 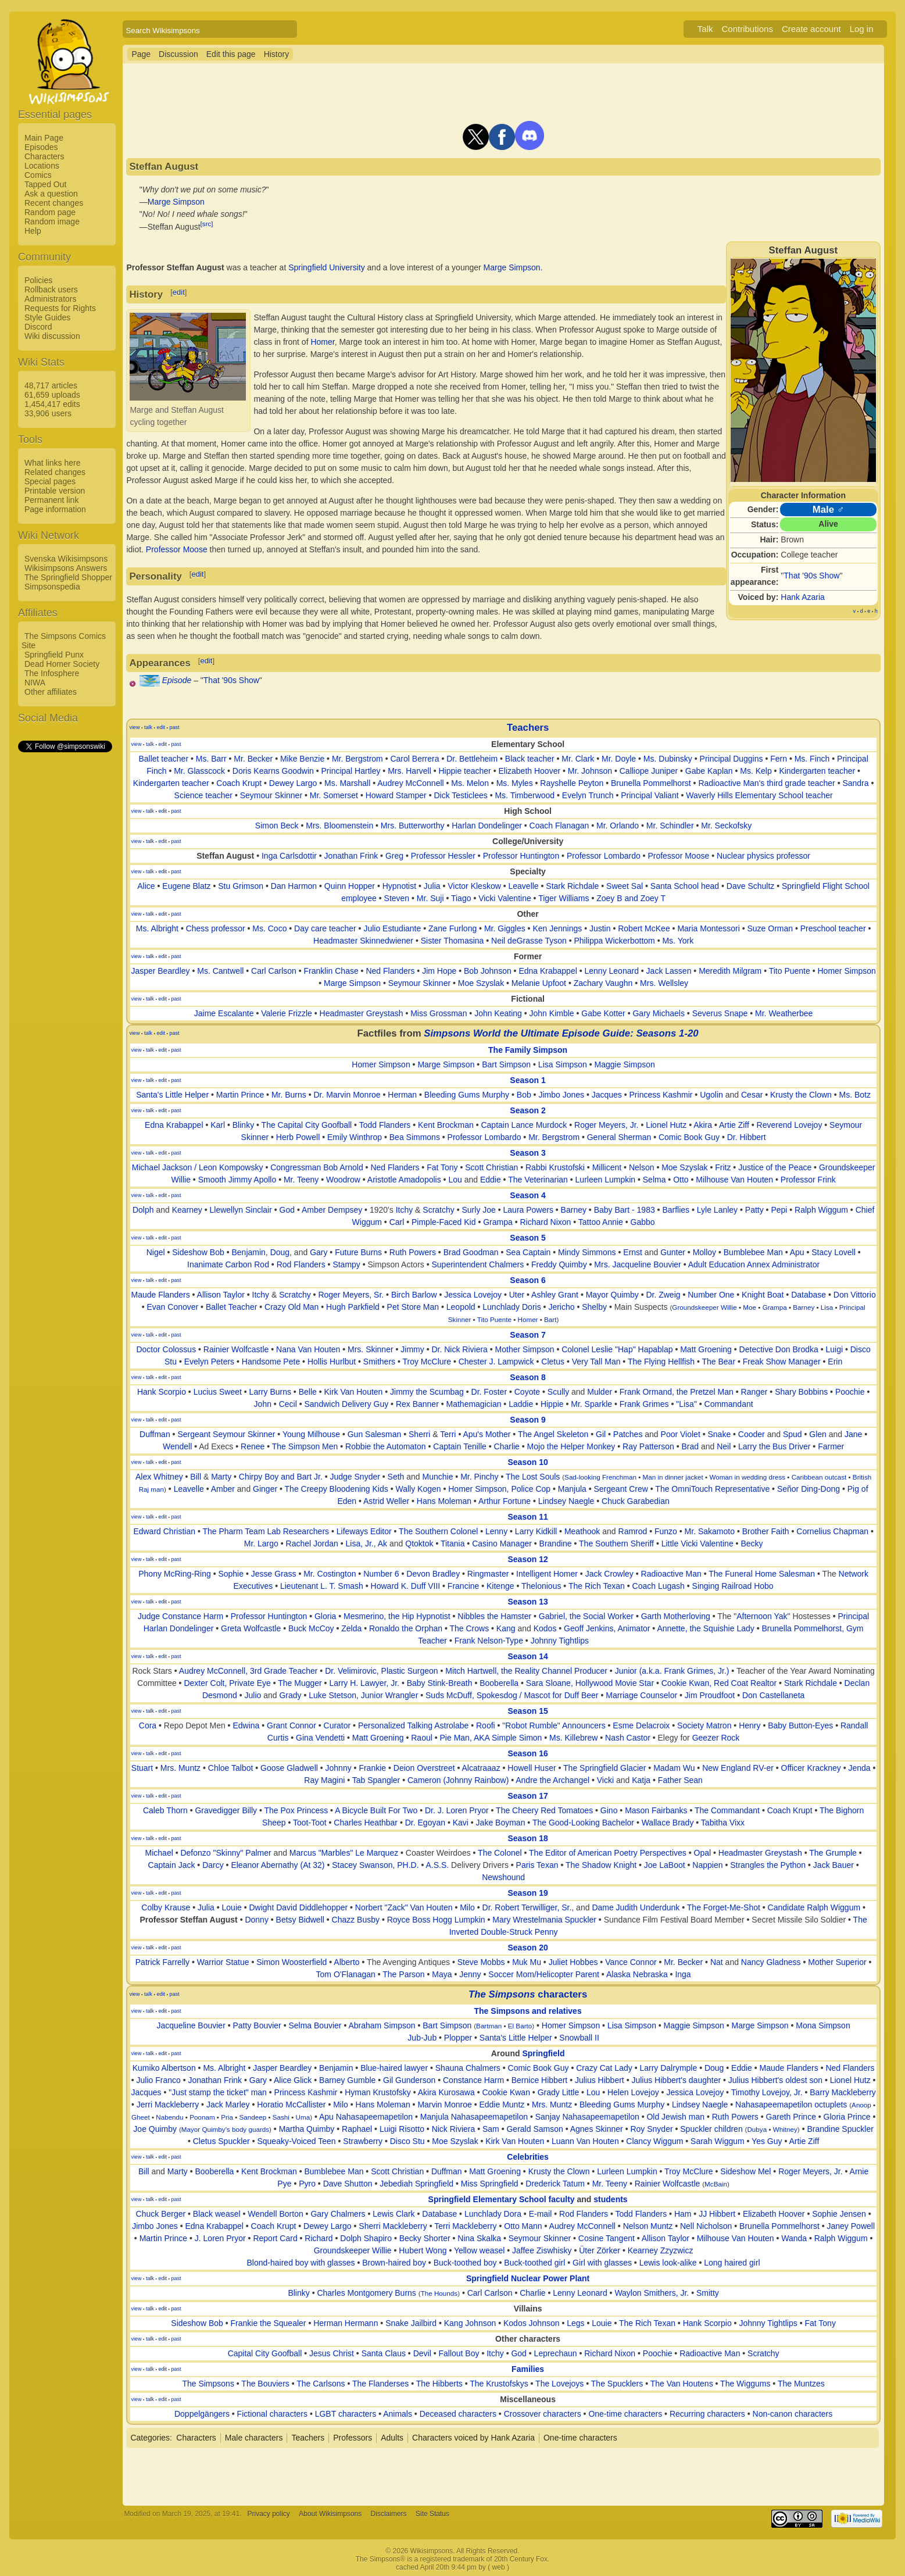 I want to click on Ms. Barr, so click(x=211, y=758).